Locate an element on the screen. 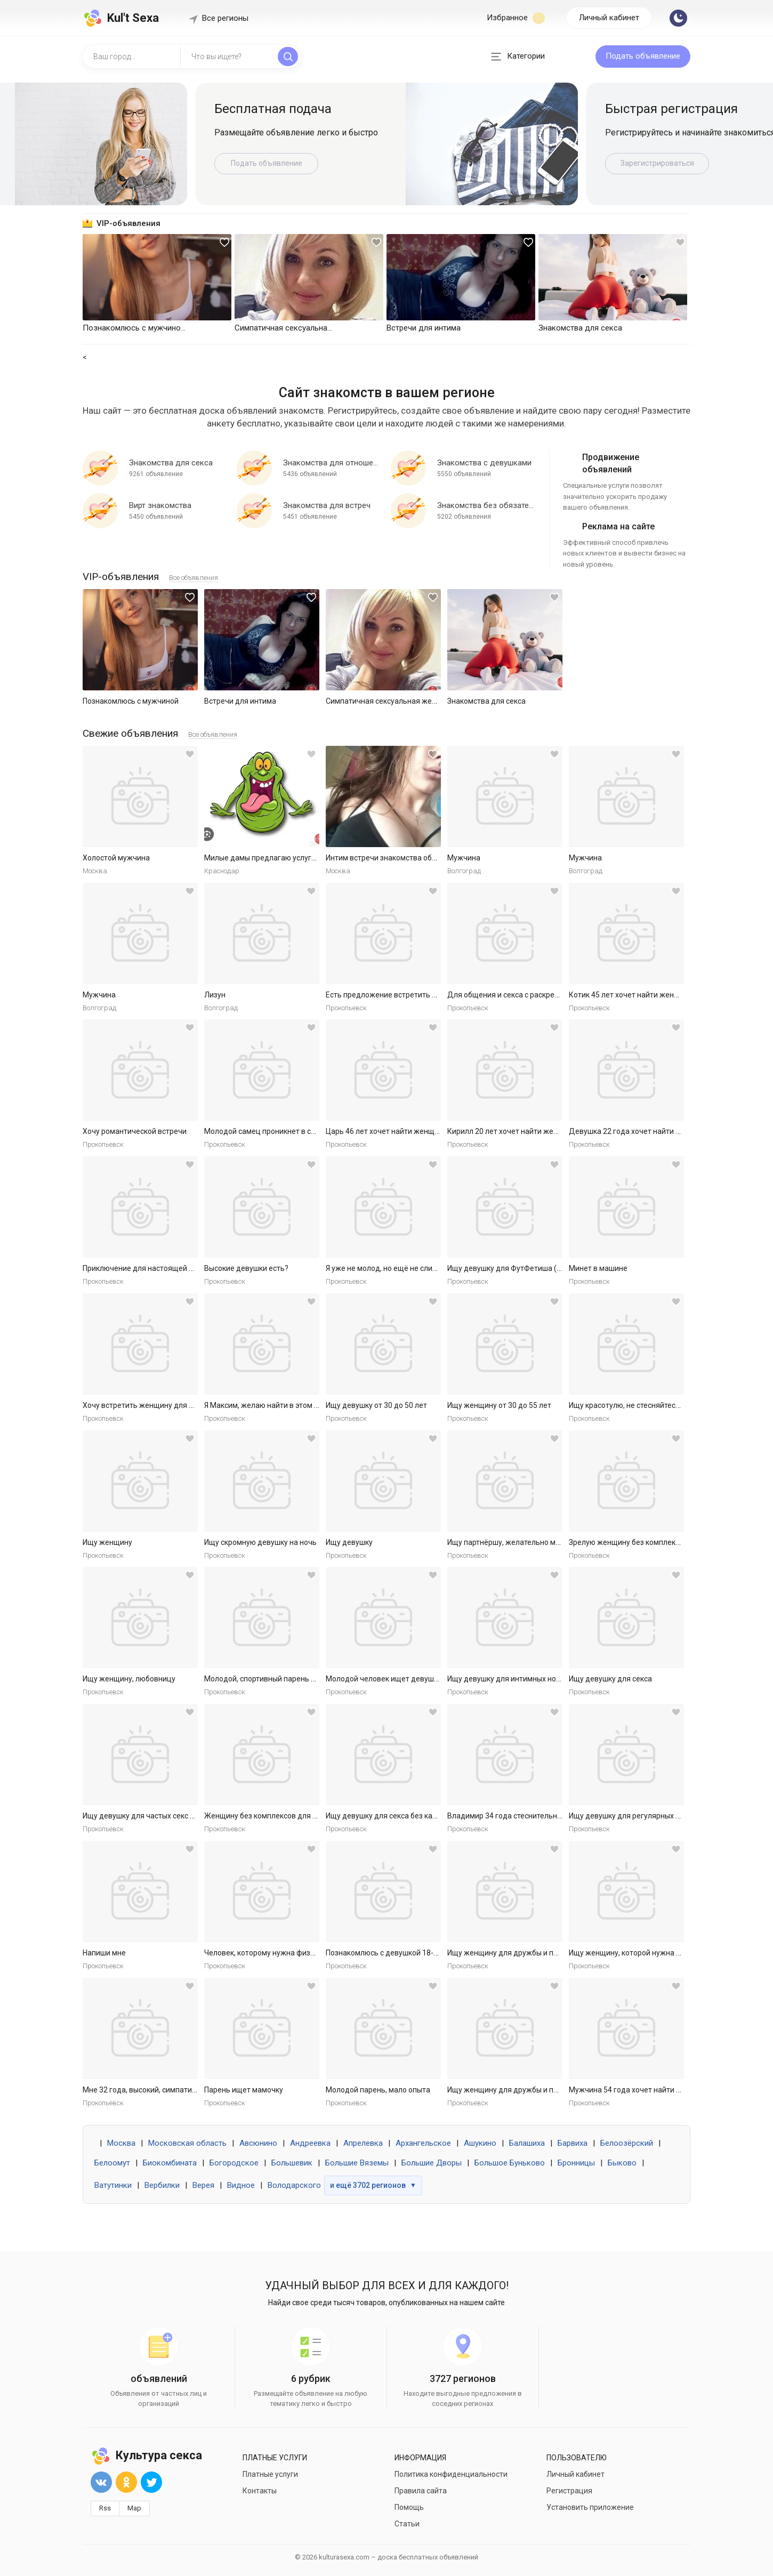  Парень ищет мамочку is located at coordinates (243, 2090).